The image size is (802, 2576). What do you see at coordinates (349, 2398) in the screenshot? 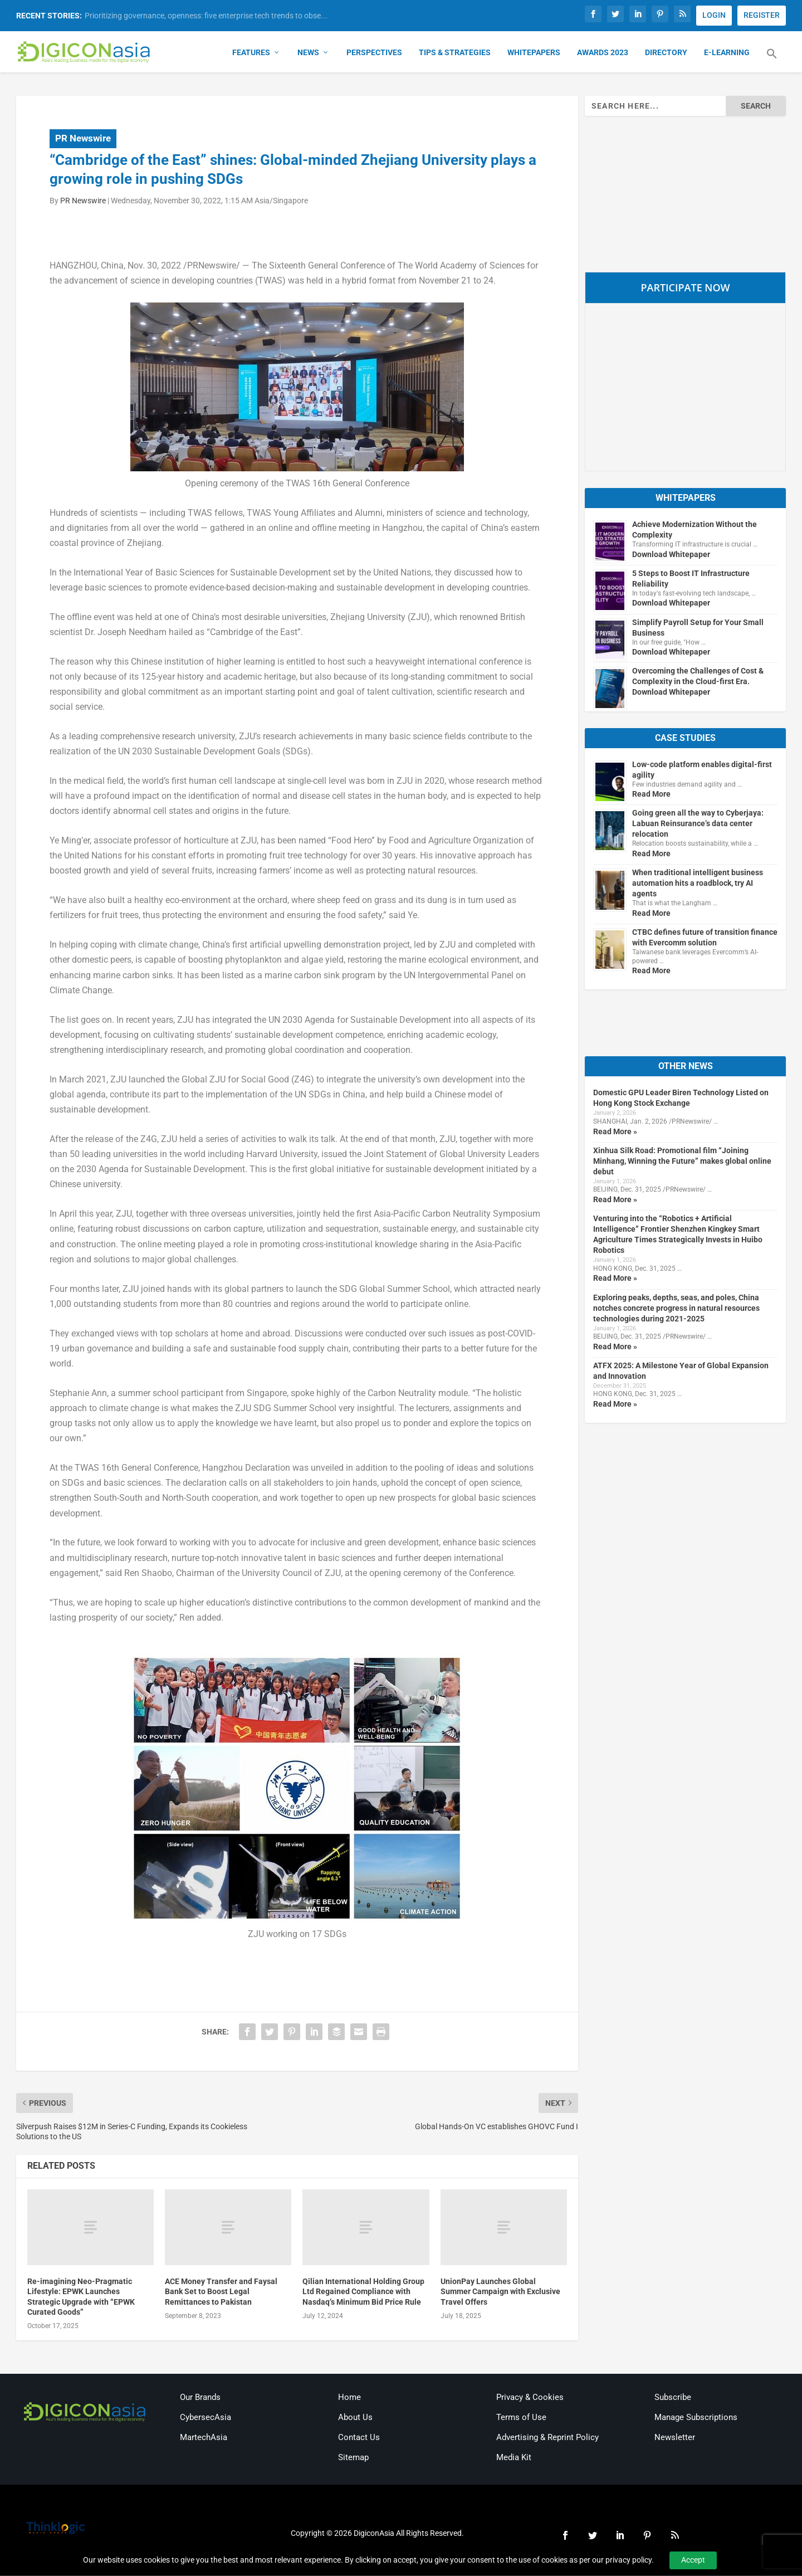
I see `Home` at bounding box center [349, 2398].